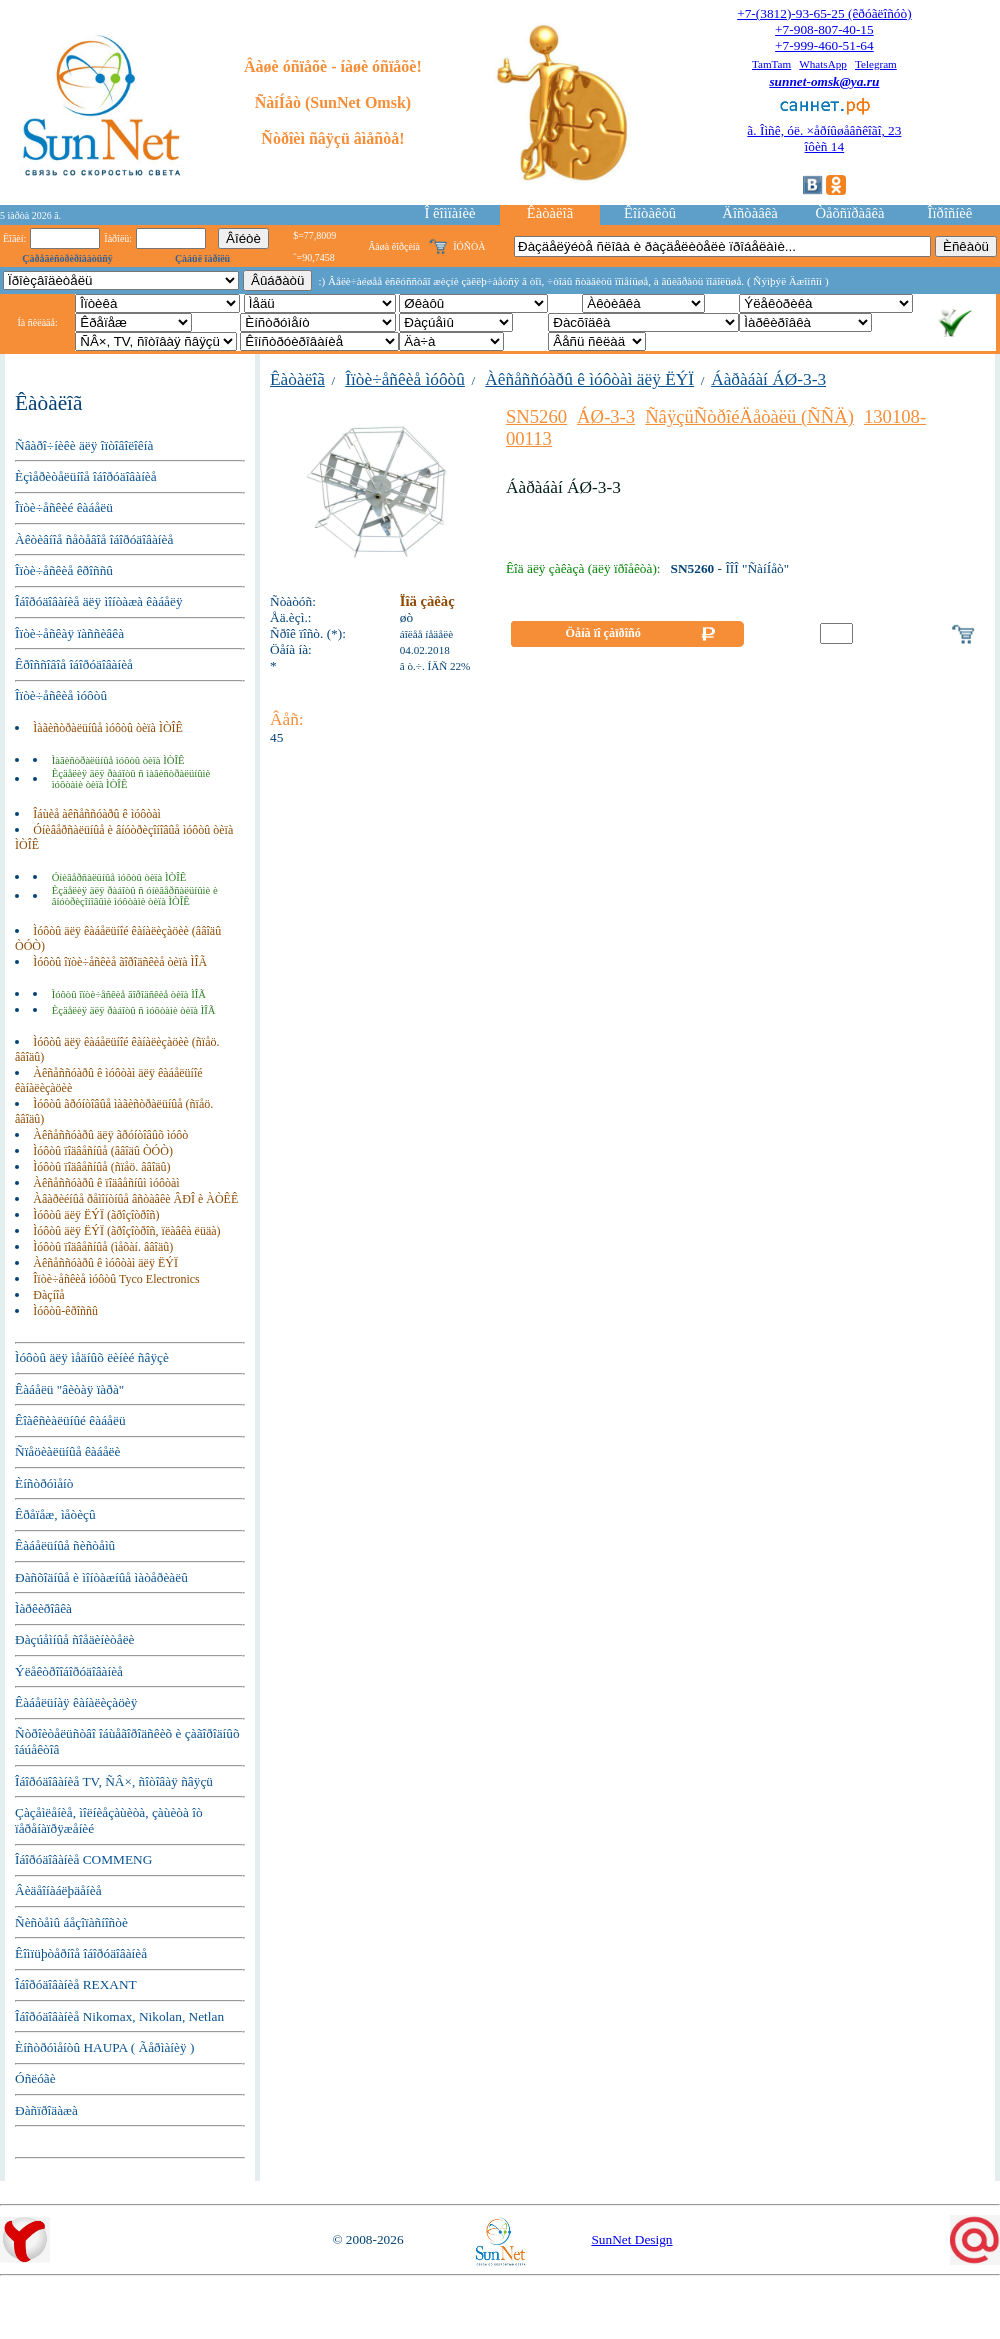 This screenshot has width=1000, height=2339. What do you see at coordinates (103, 1247) in the screenshot?
I see `Ìóôòû ïîäâåñíûå (ìåõàí. ââîäû)` at bounding box center [103, 1247].